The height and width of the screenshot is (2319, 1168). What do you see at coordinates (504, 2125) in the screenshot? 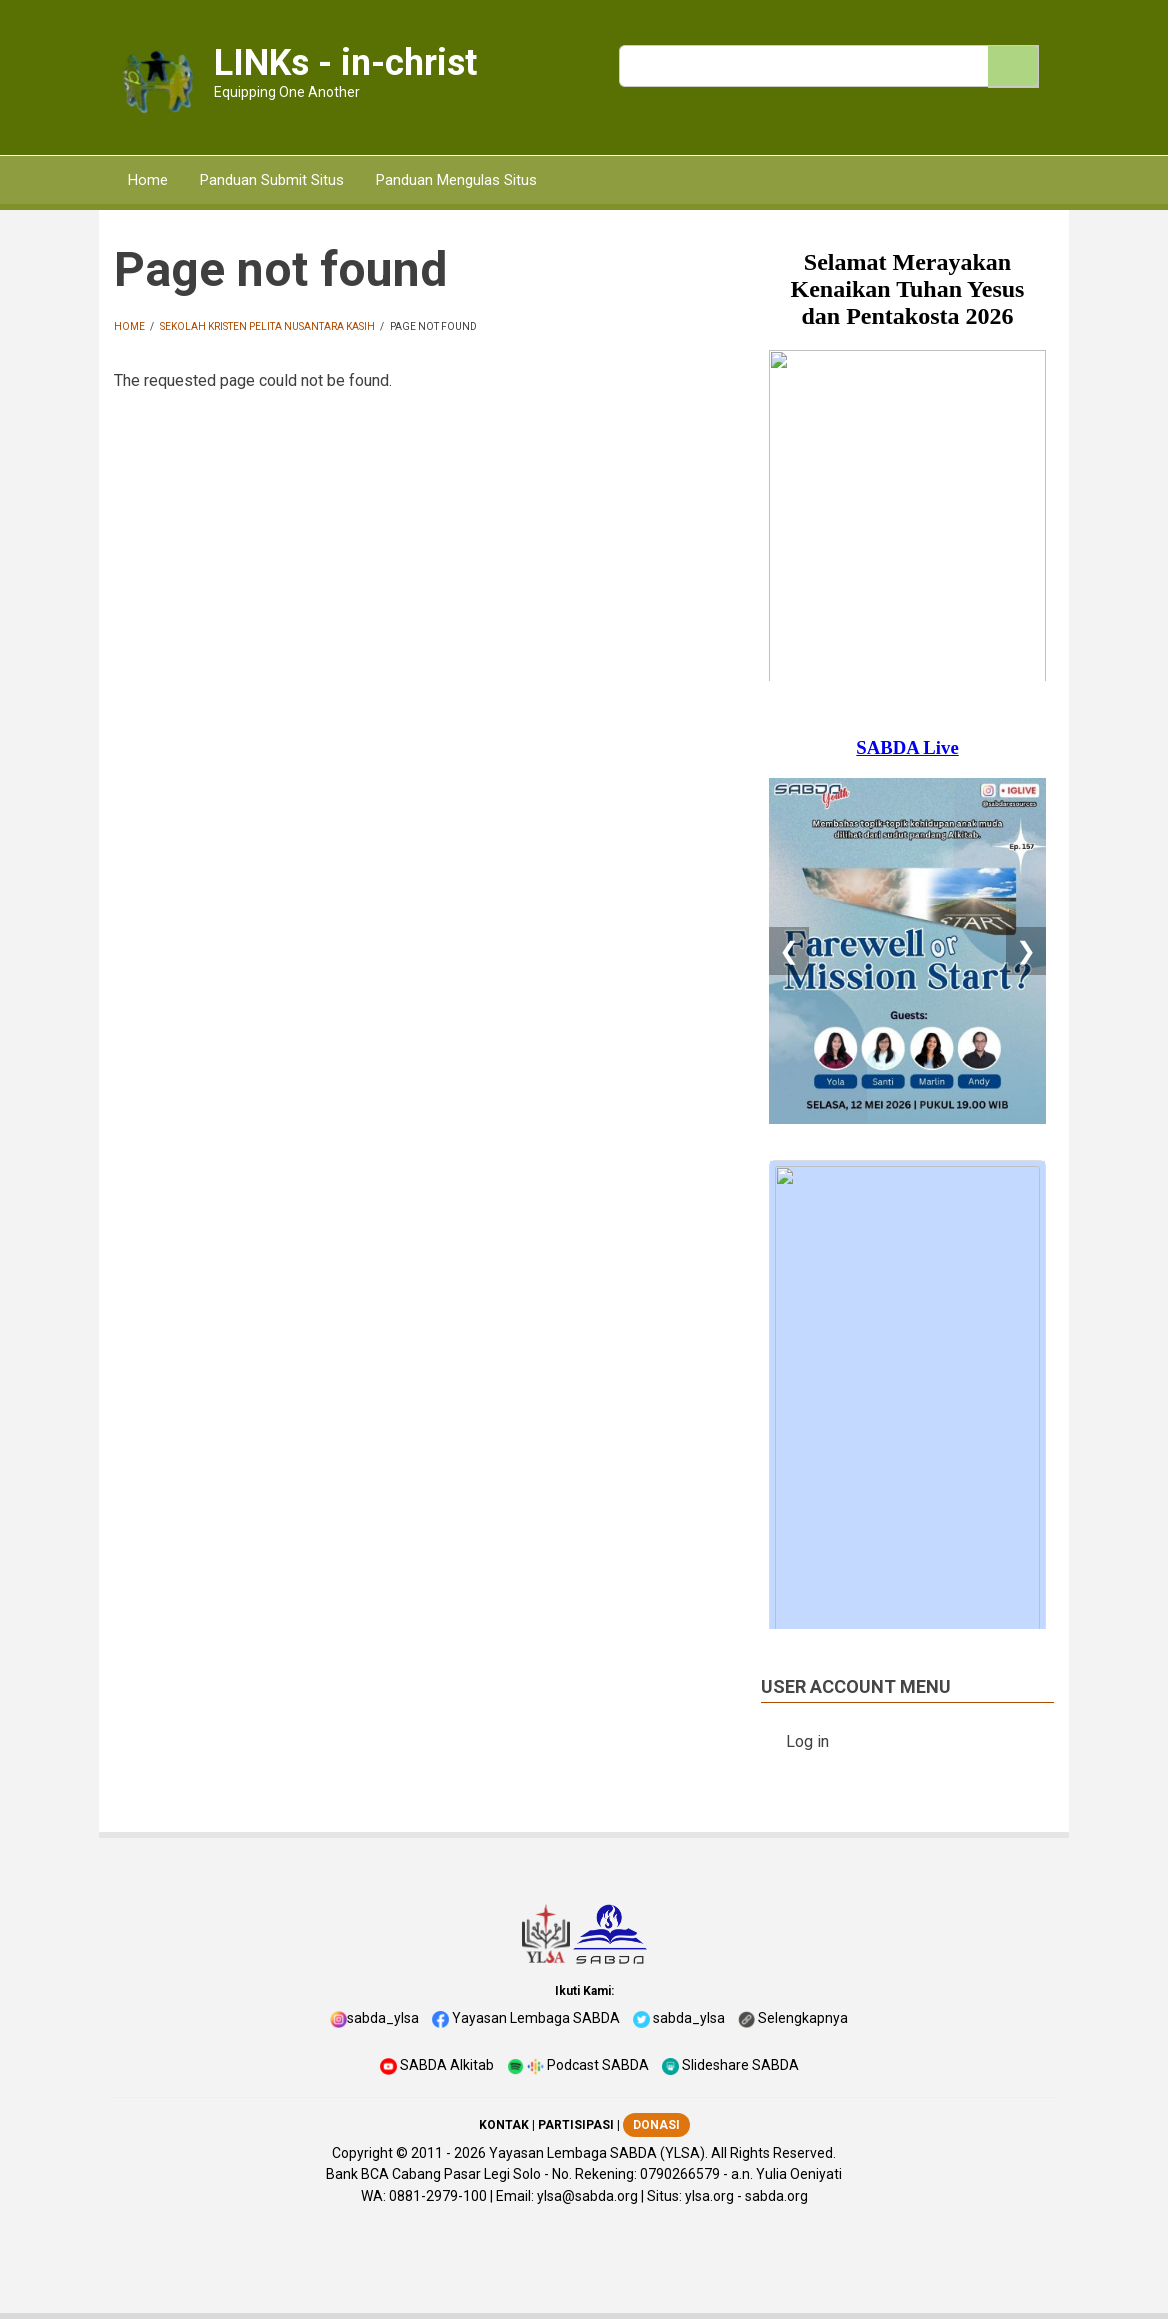
I see `KONTAK` at bounding box center [504, 2125].